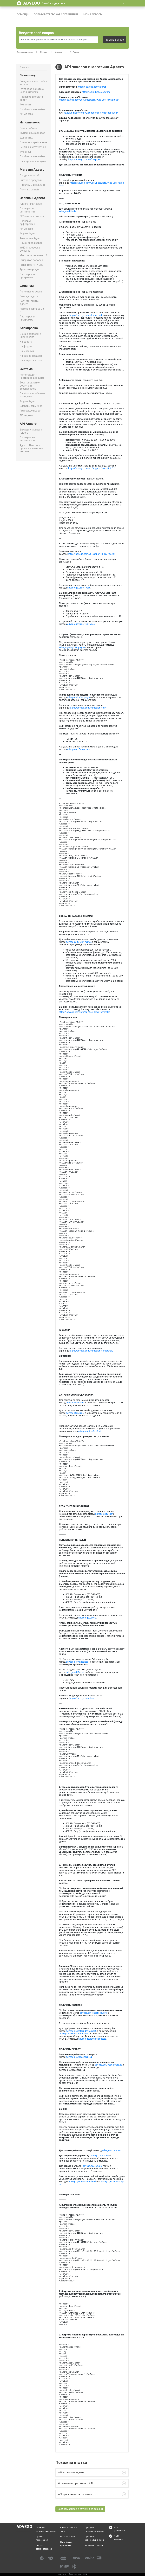  What do you see at coordinates (84, 159) in the screenshot?
I see `https://advego.com/info/api_err` at bounding box center [84, 159].